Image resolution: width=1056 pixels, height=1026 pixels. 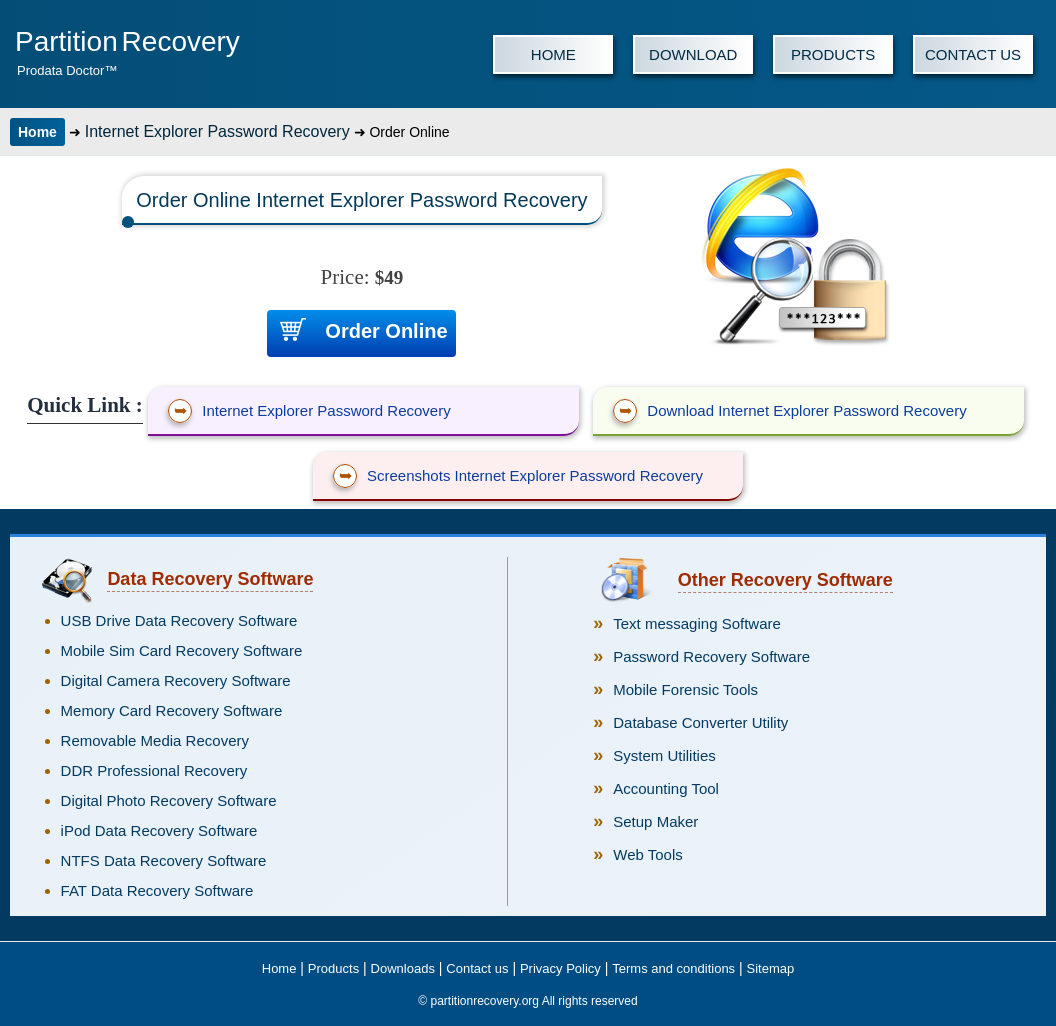 I want to click on Contact us, so click(x=477, y=968).